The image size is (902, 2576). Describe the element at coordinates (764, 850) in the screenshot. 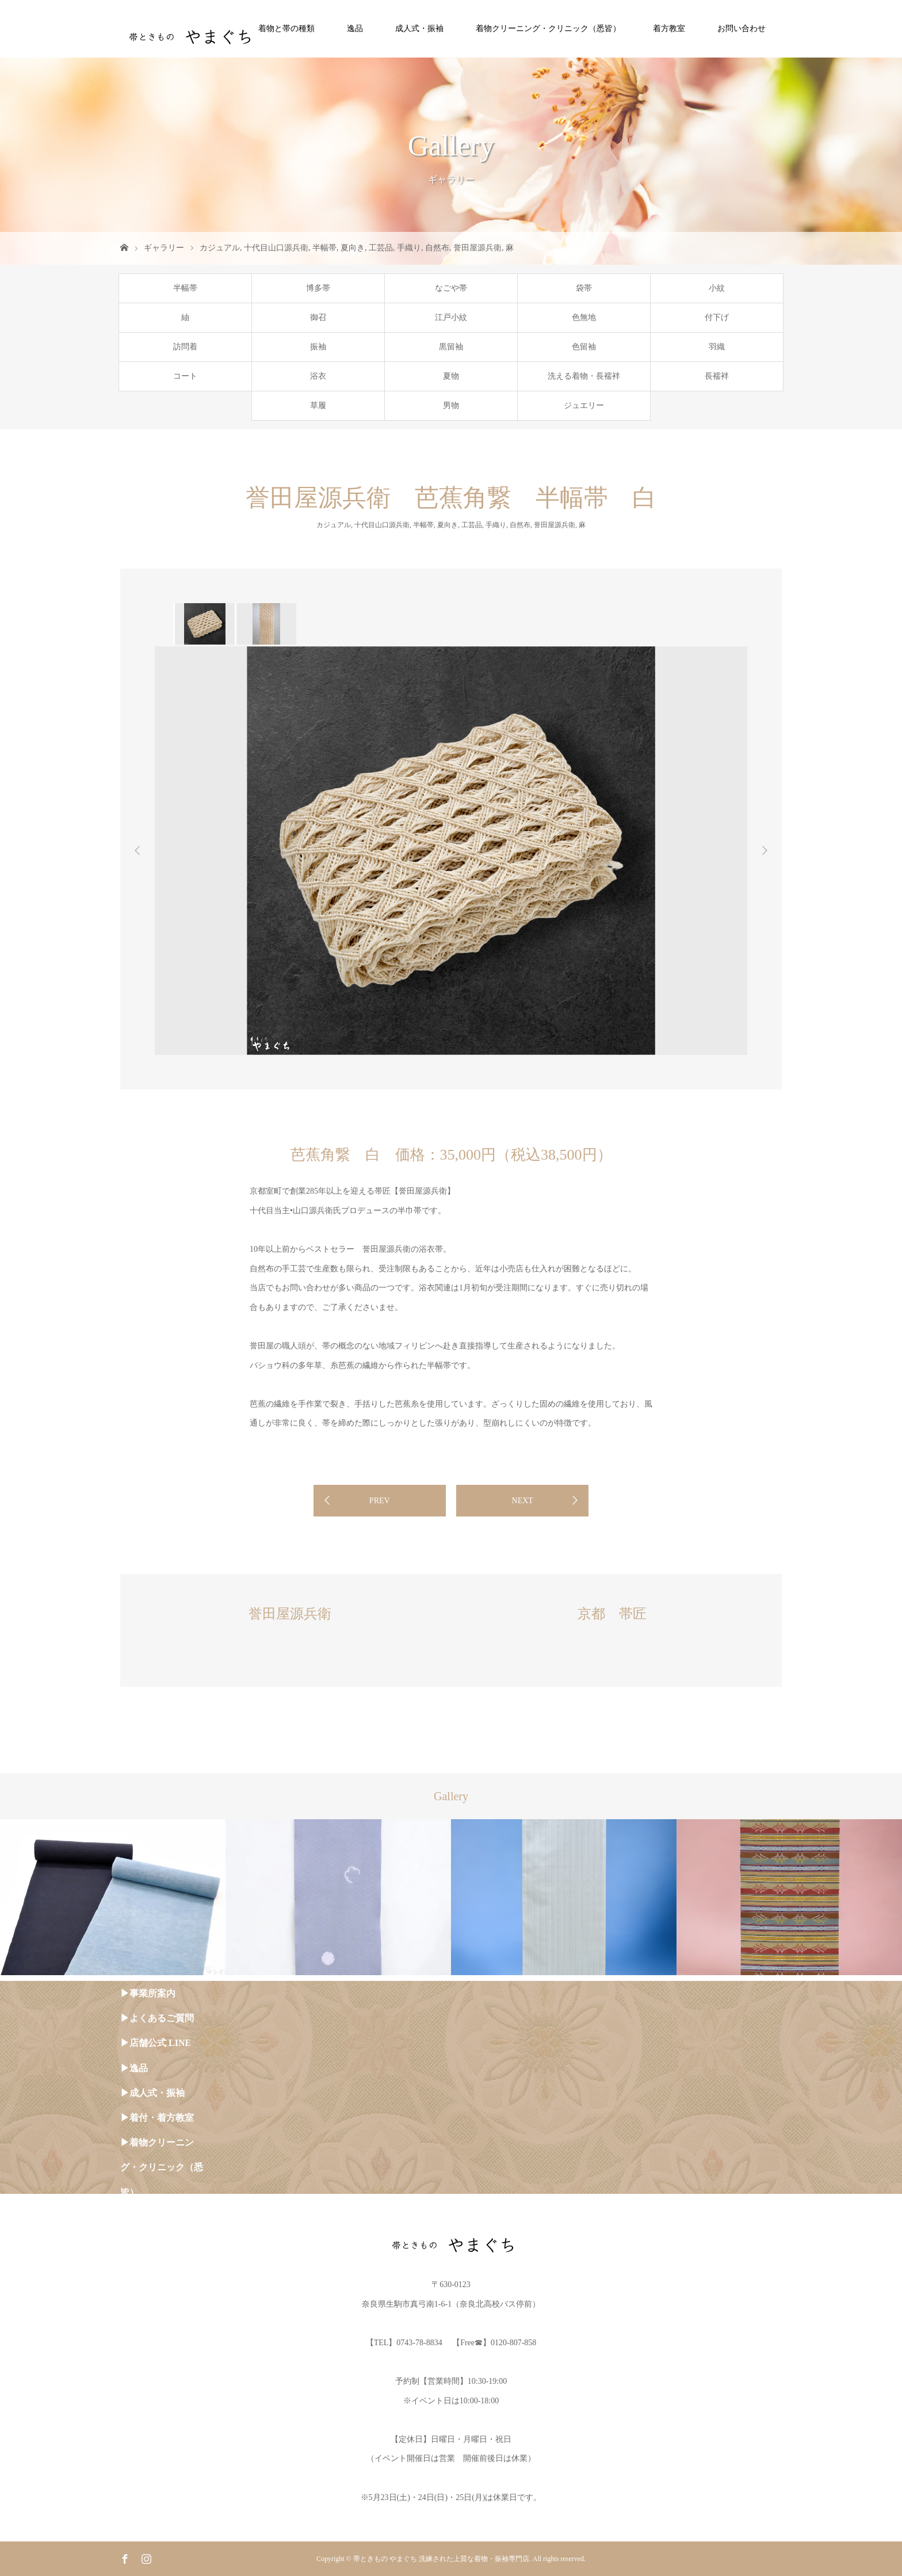

I see `Next [button]` at that location.